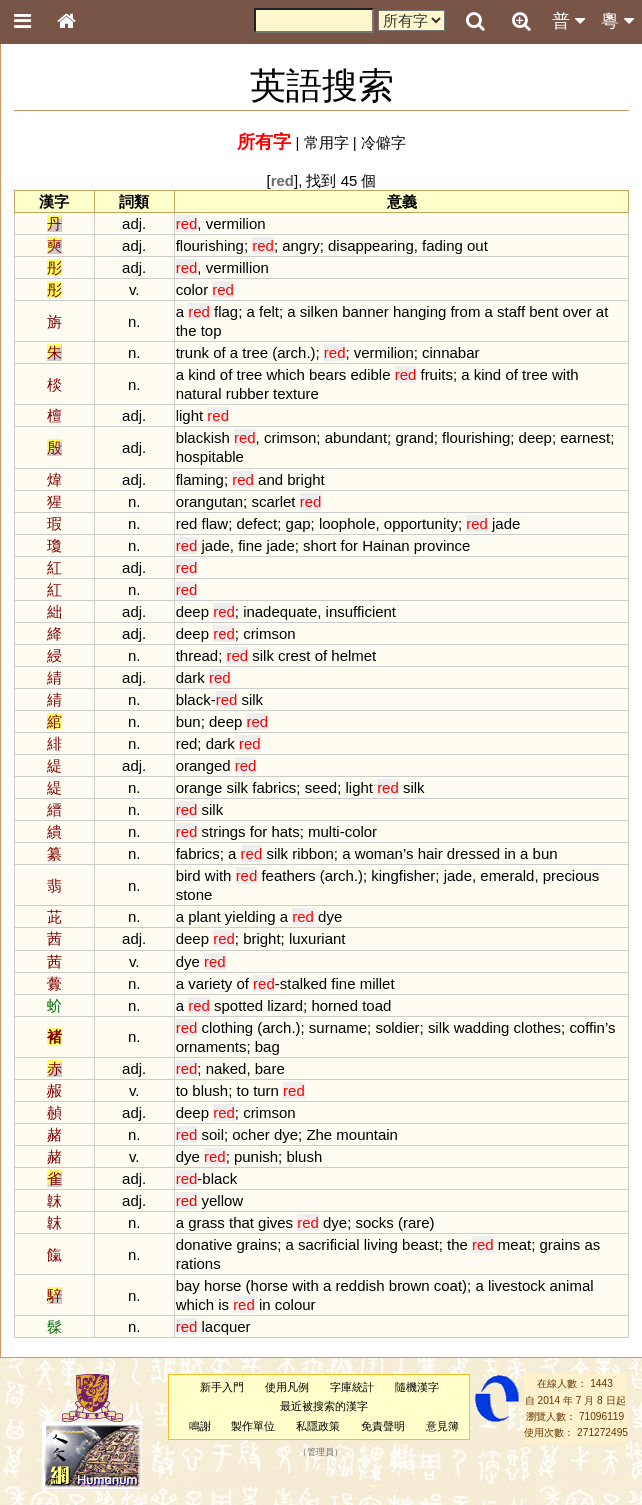  I want to click on millet, so click(377, 983).